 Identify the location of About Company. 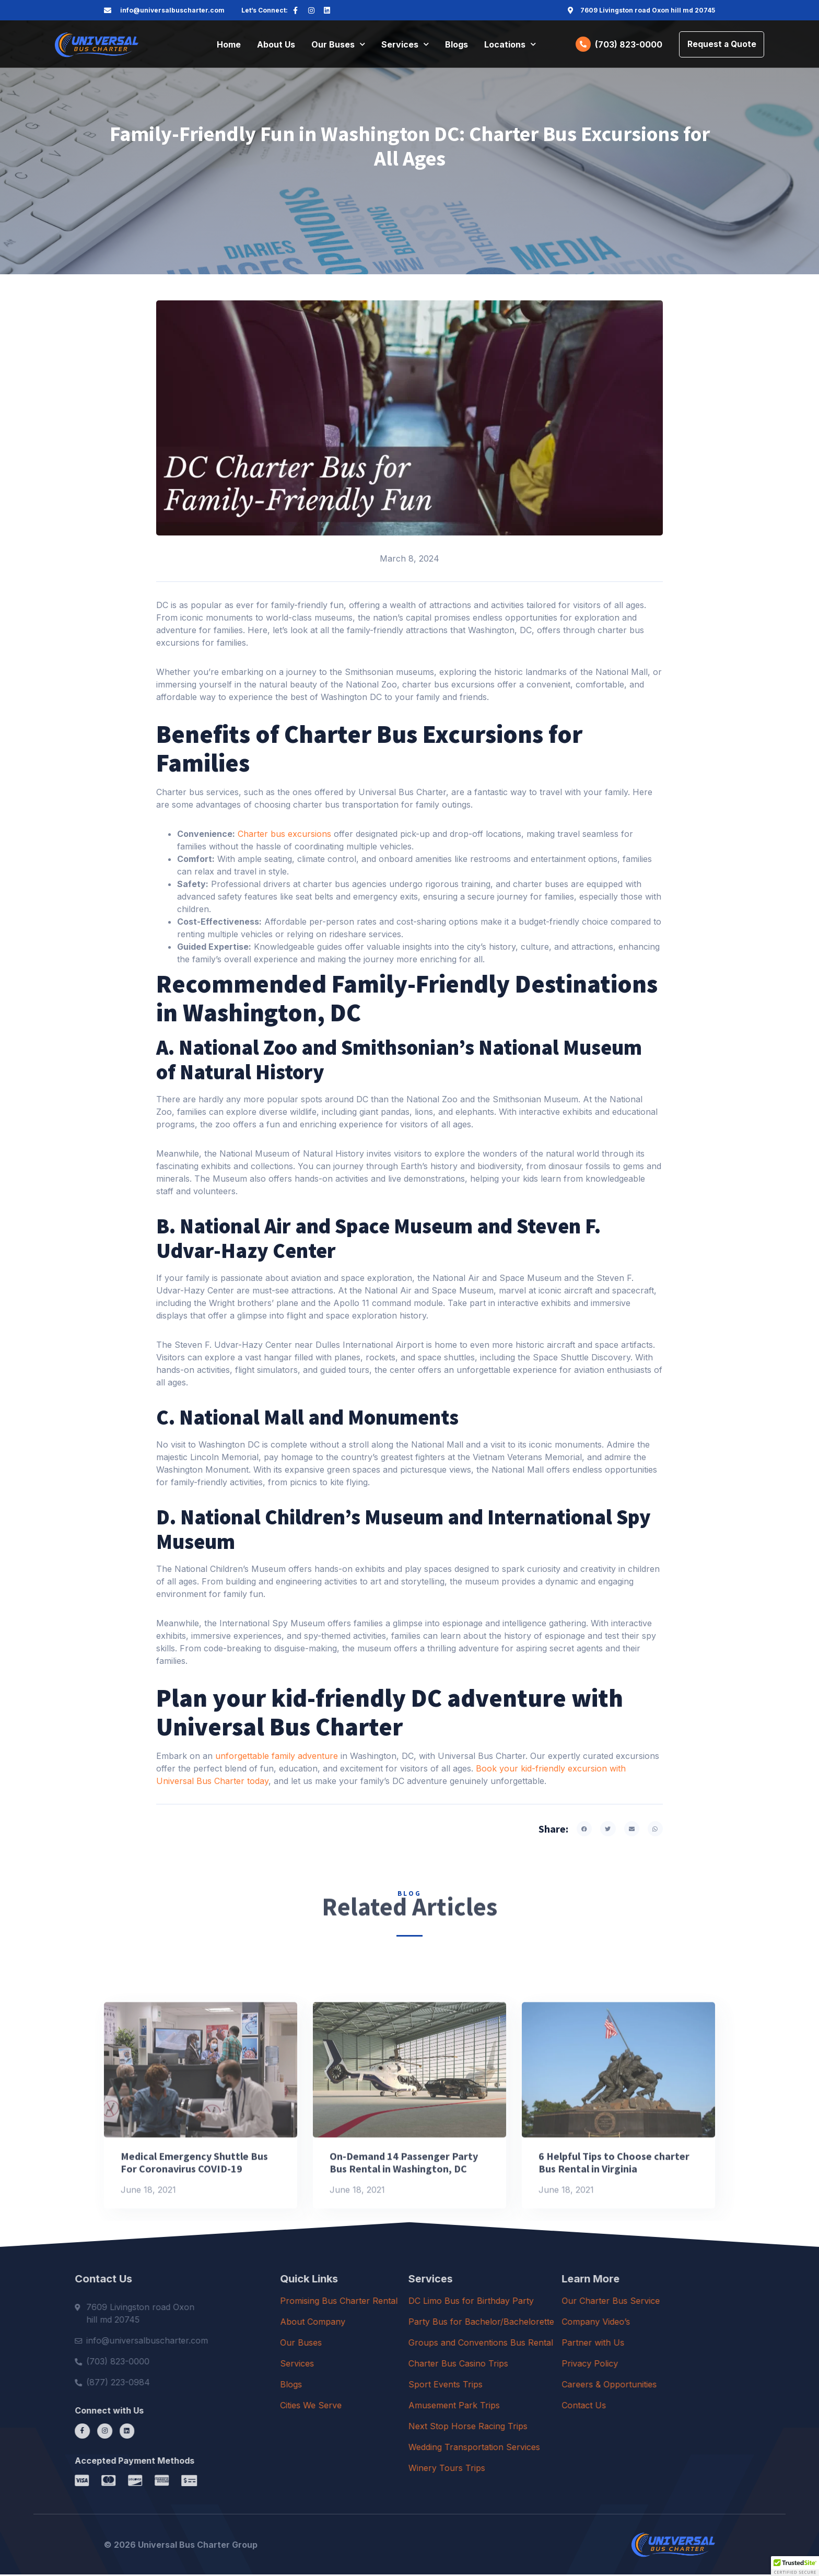
(379, 2322).